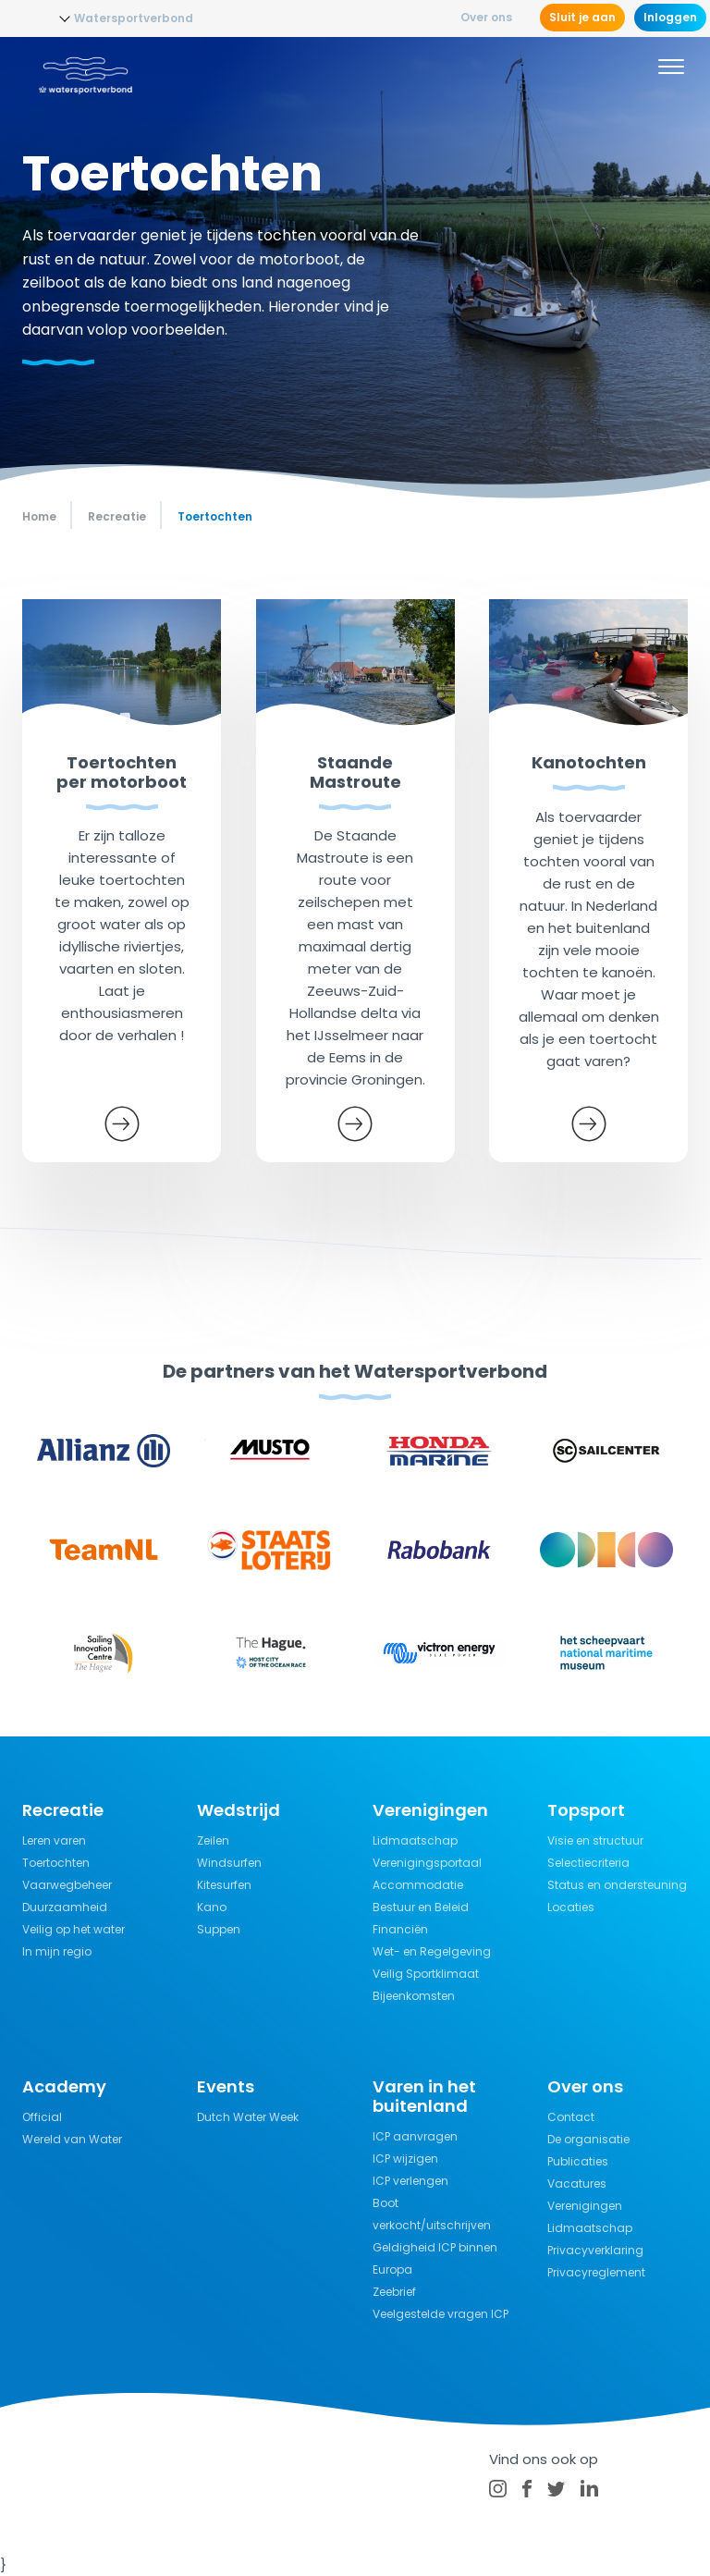 The height and width of the screenshot is (2576, 710). What do you see at coordinates (432, 1951) in the screenshot?
I see `Wet- en Regelgeving` at bounding box center [432, 1951].